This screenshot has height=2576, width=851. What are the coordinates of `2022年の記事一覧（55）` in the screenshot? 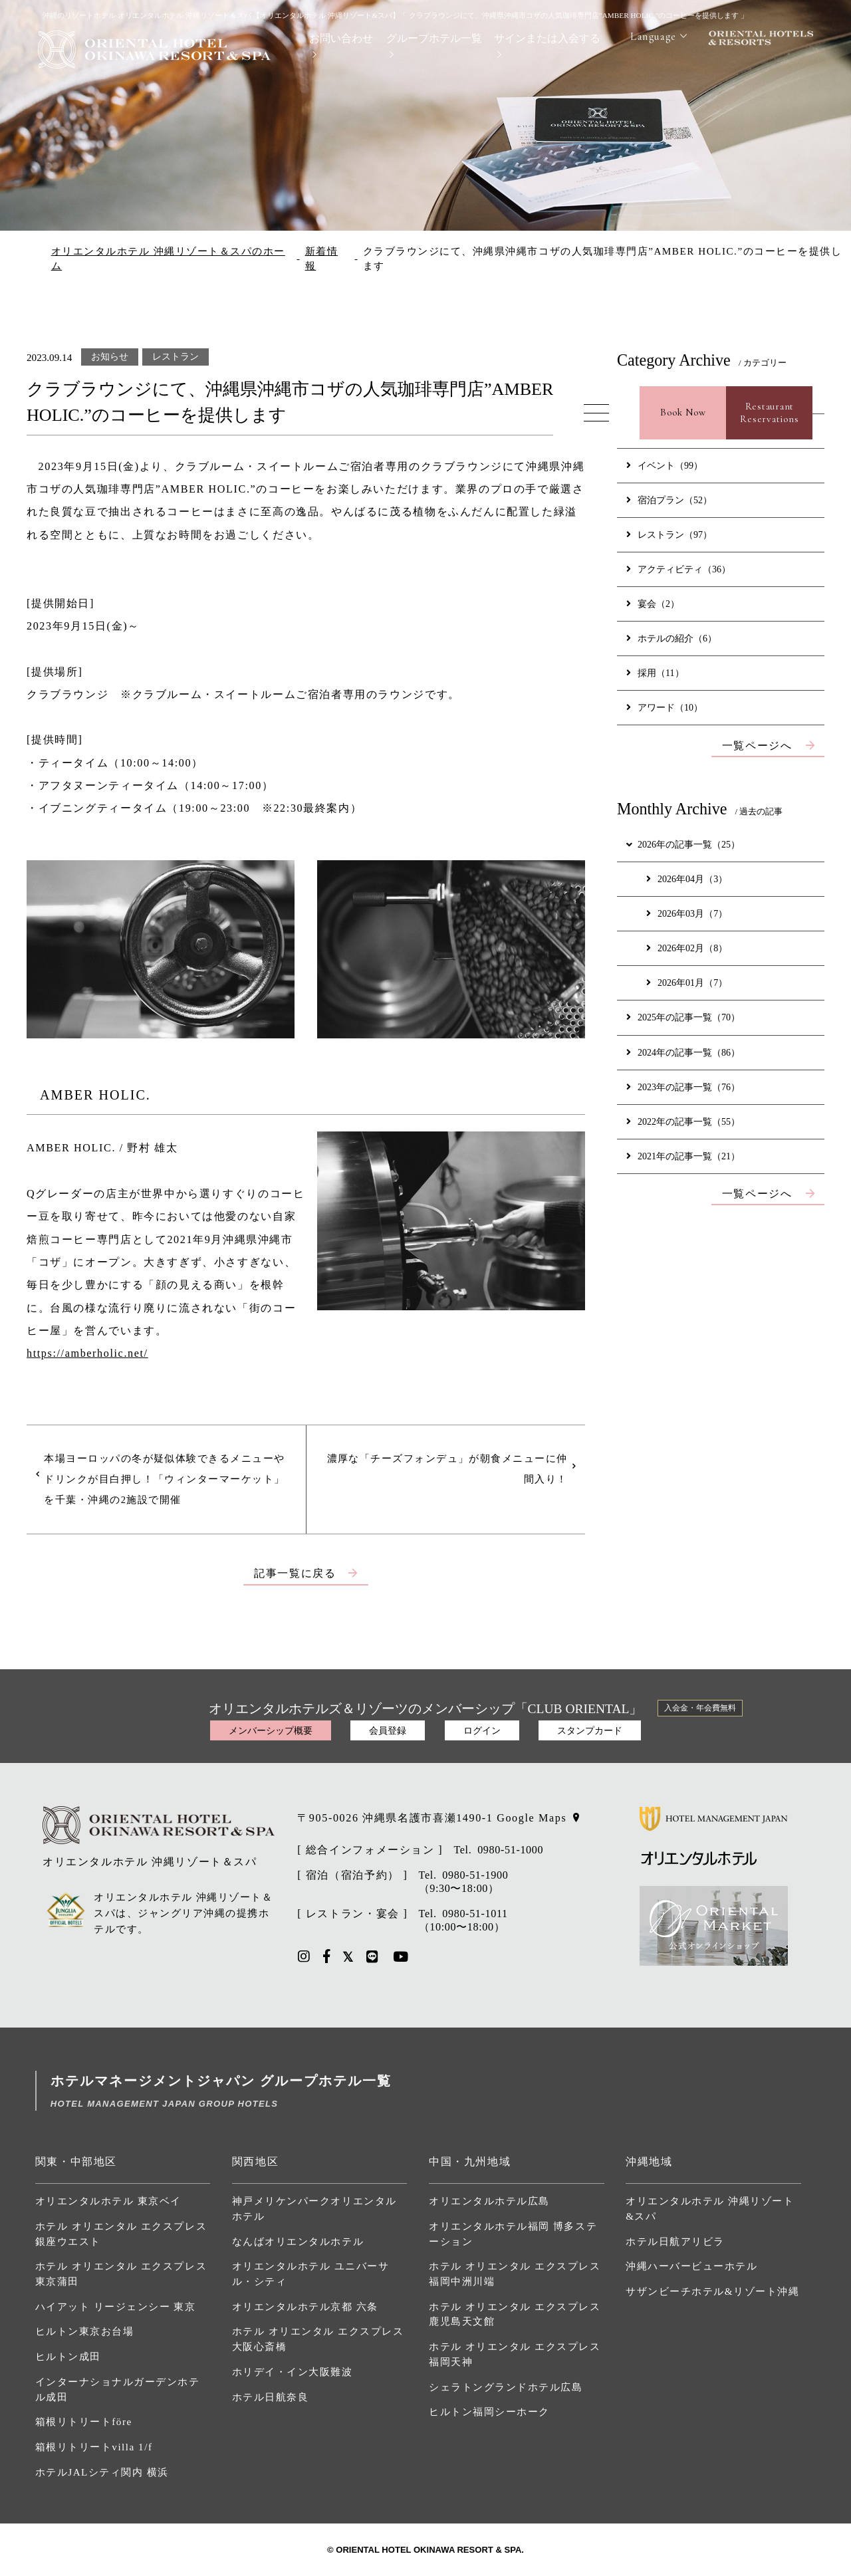 It's located at (683, 1121).